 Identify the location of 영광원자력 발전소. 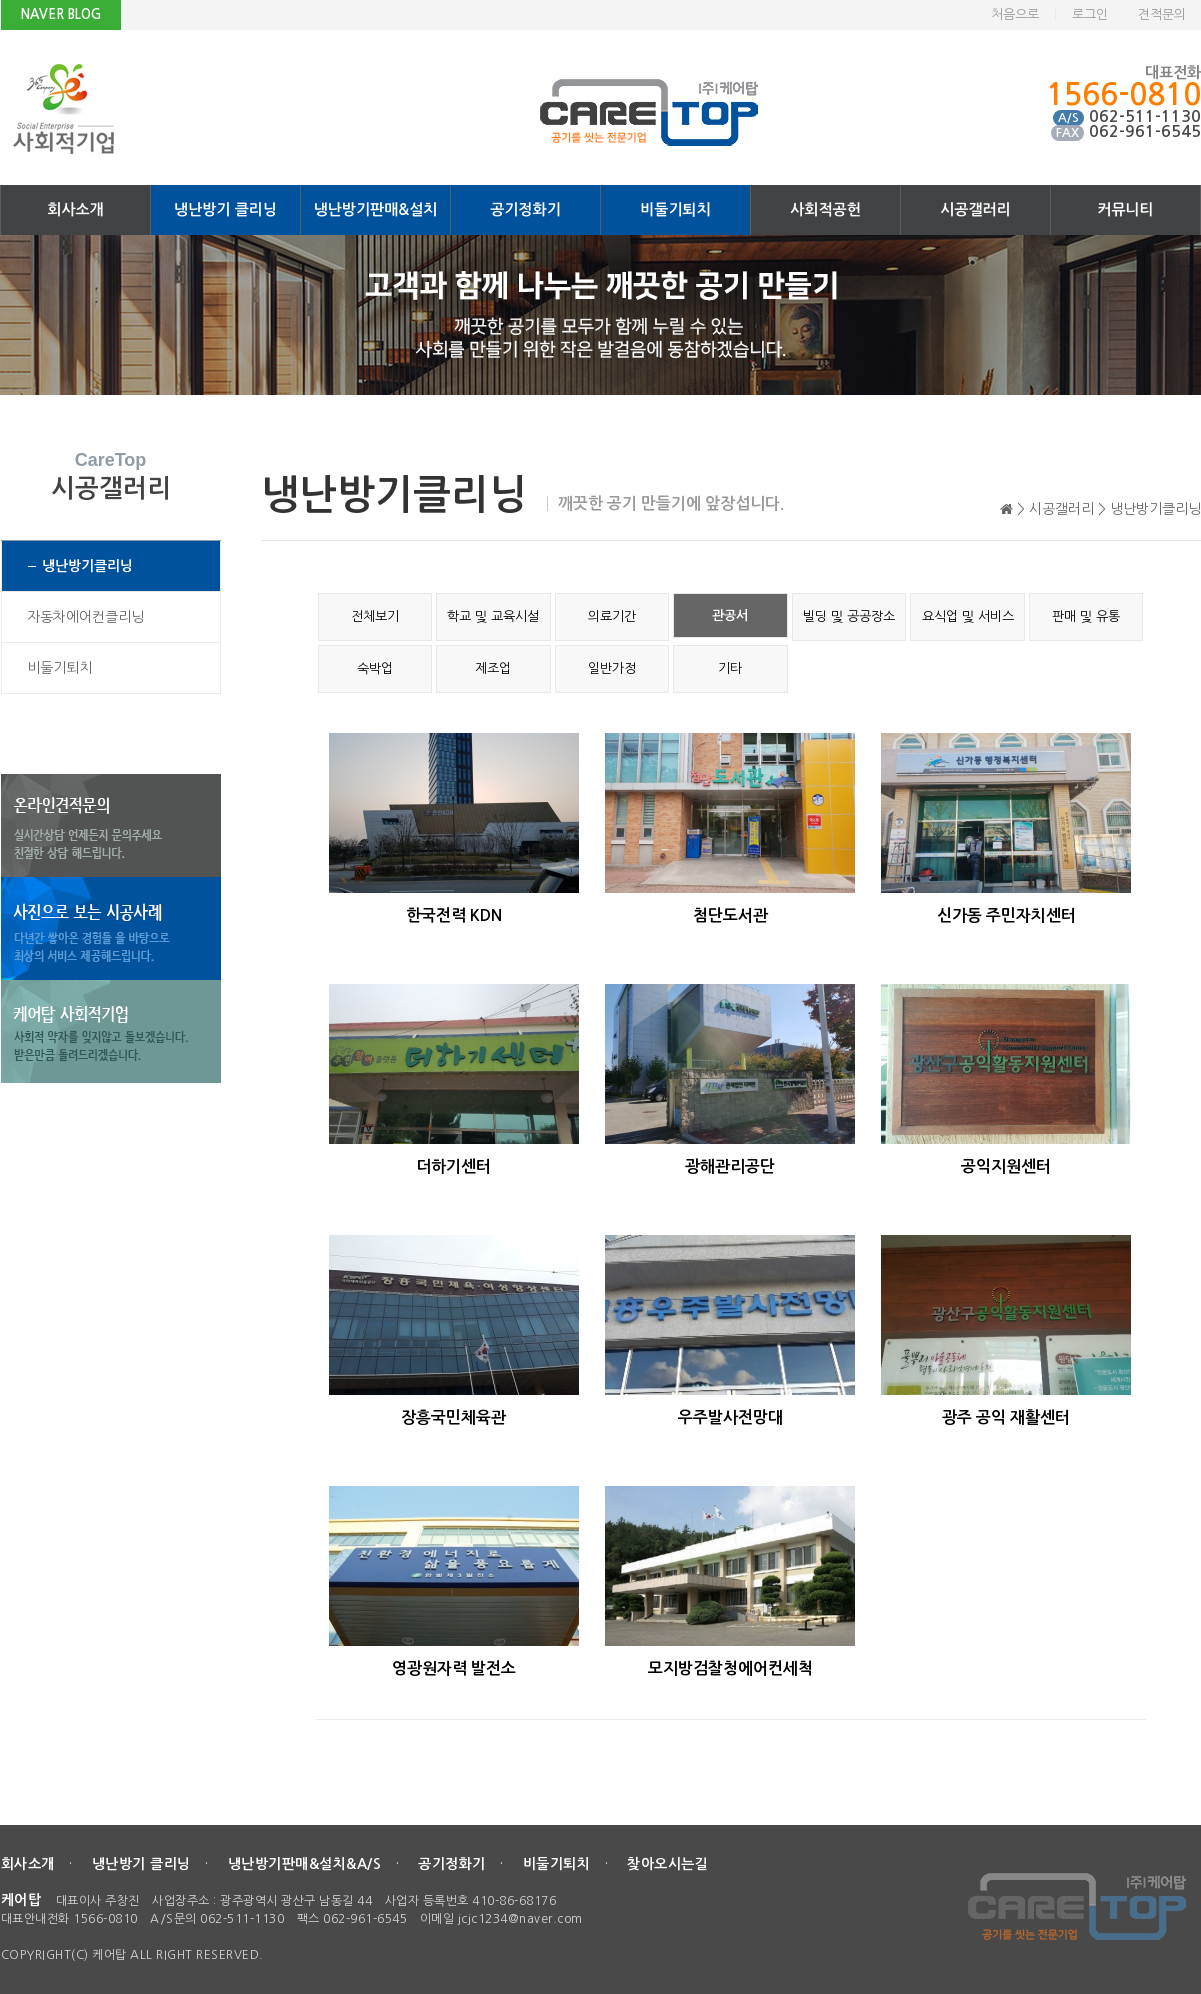
(454, 1668).